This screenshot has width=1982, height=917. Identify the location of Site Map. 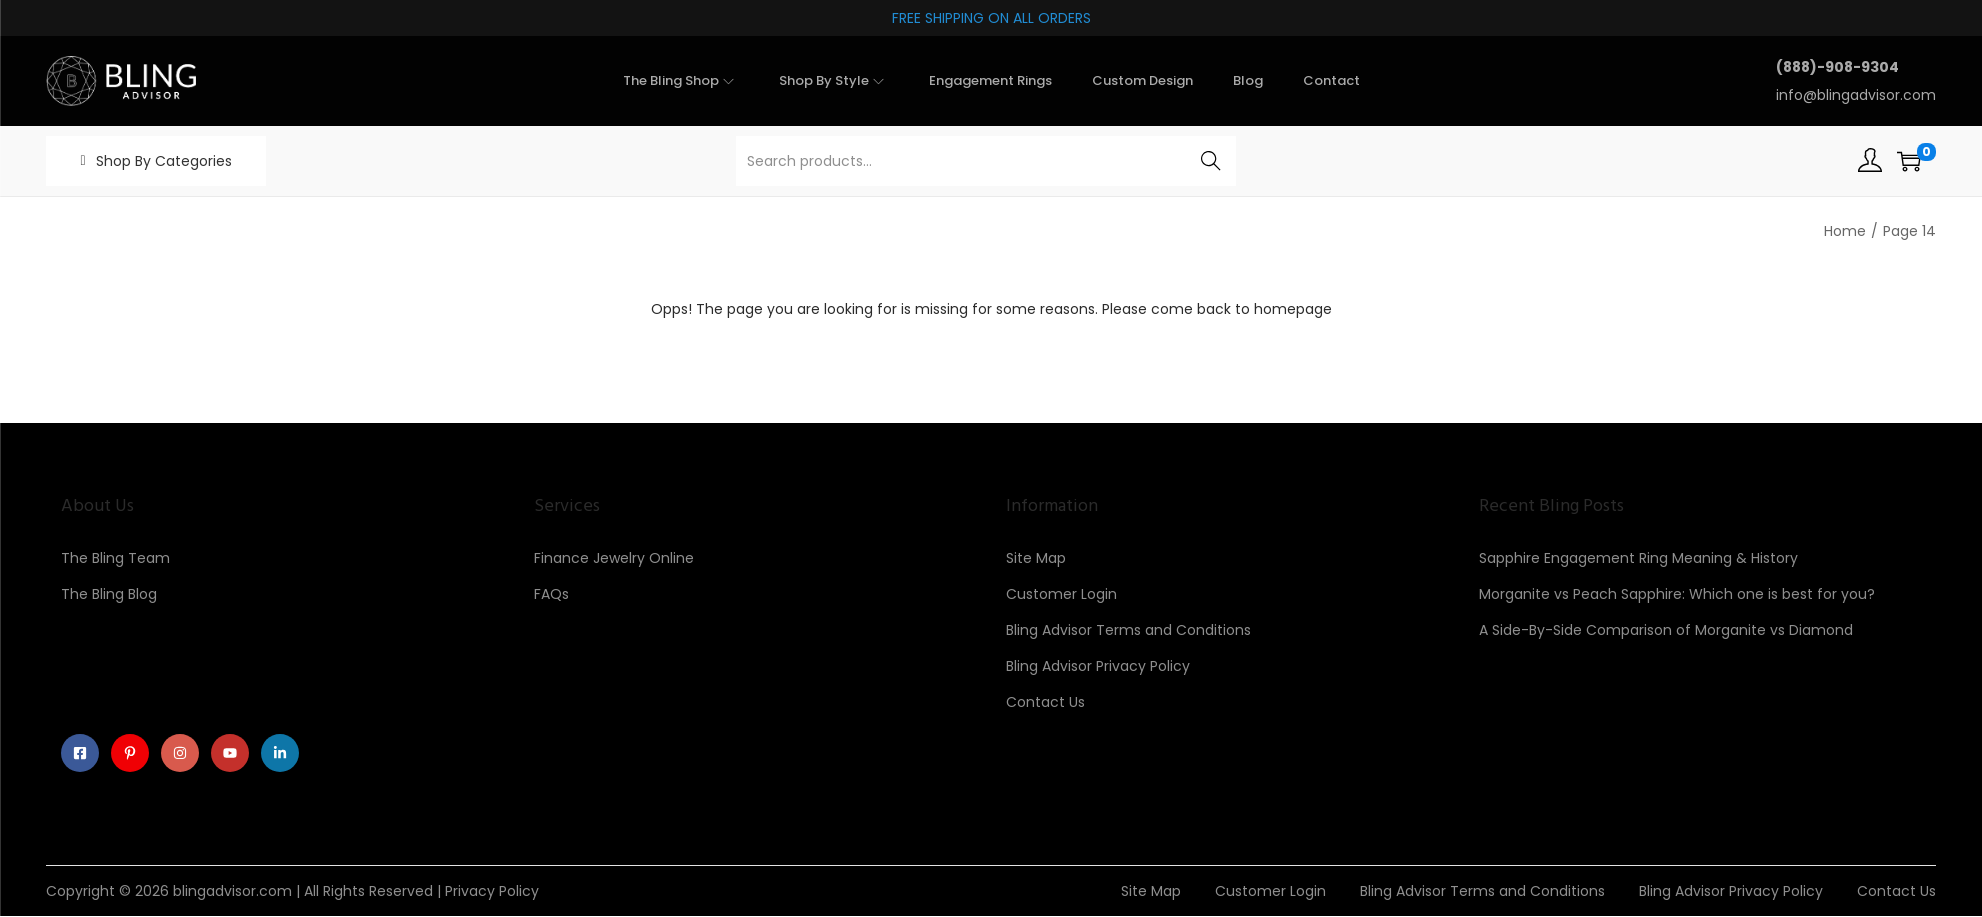
(1036, 558).